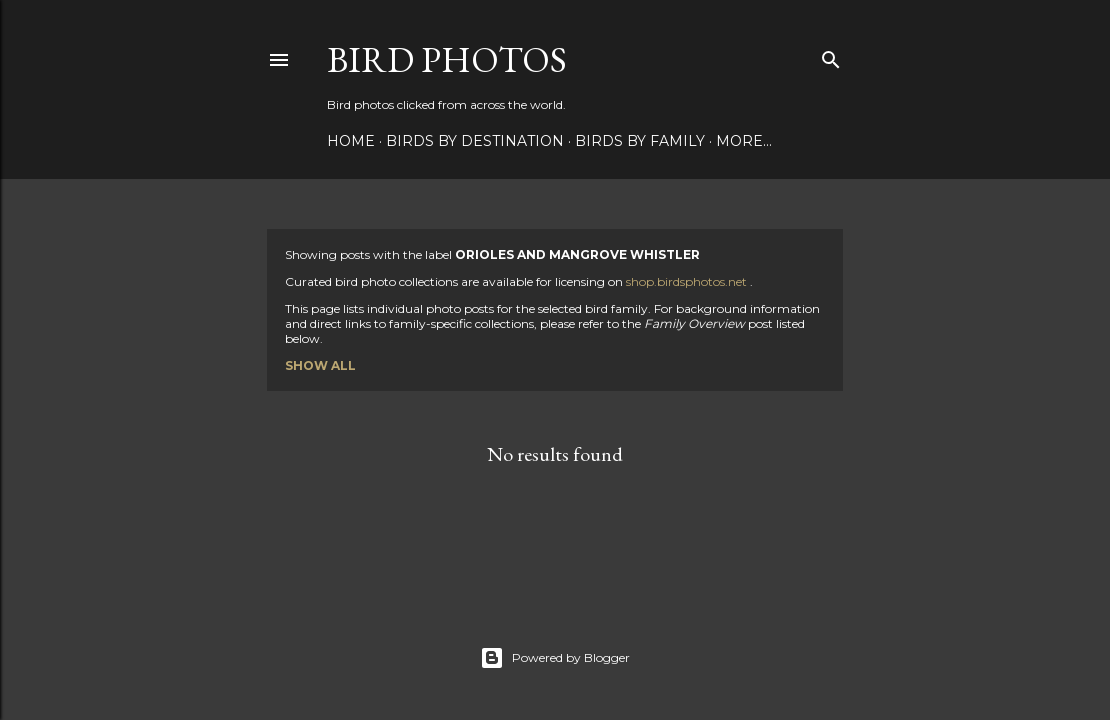  What do you see at coordinates (320, 365) in the screenshot?
I see `Show all` at bounding box center [320, 365].